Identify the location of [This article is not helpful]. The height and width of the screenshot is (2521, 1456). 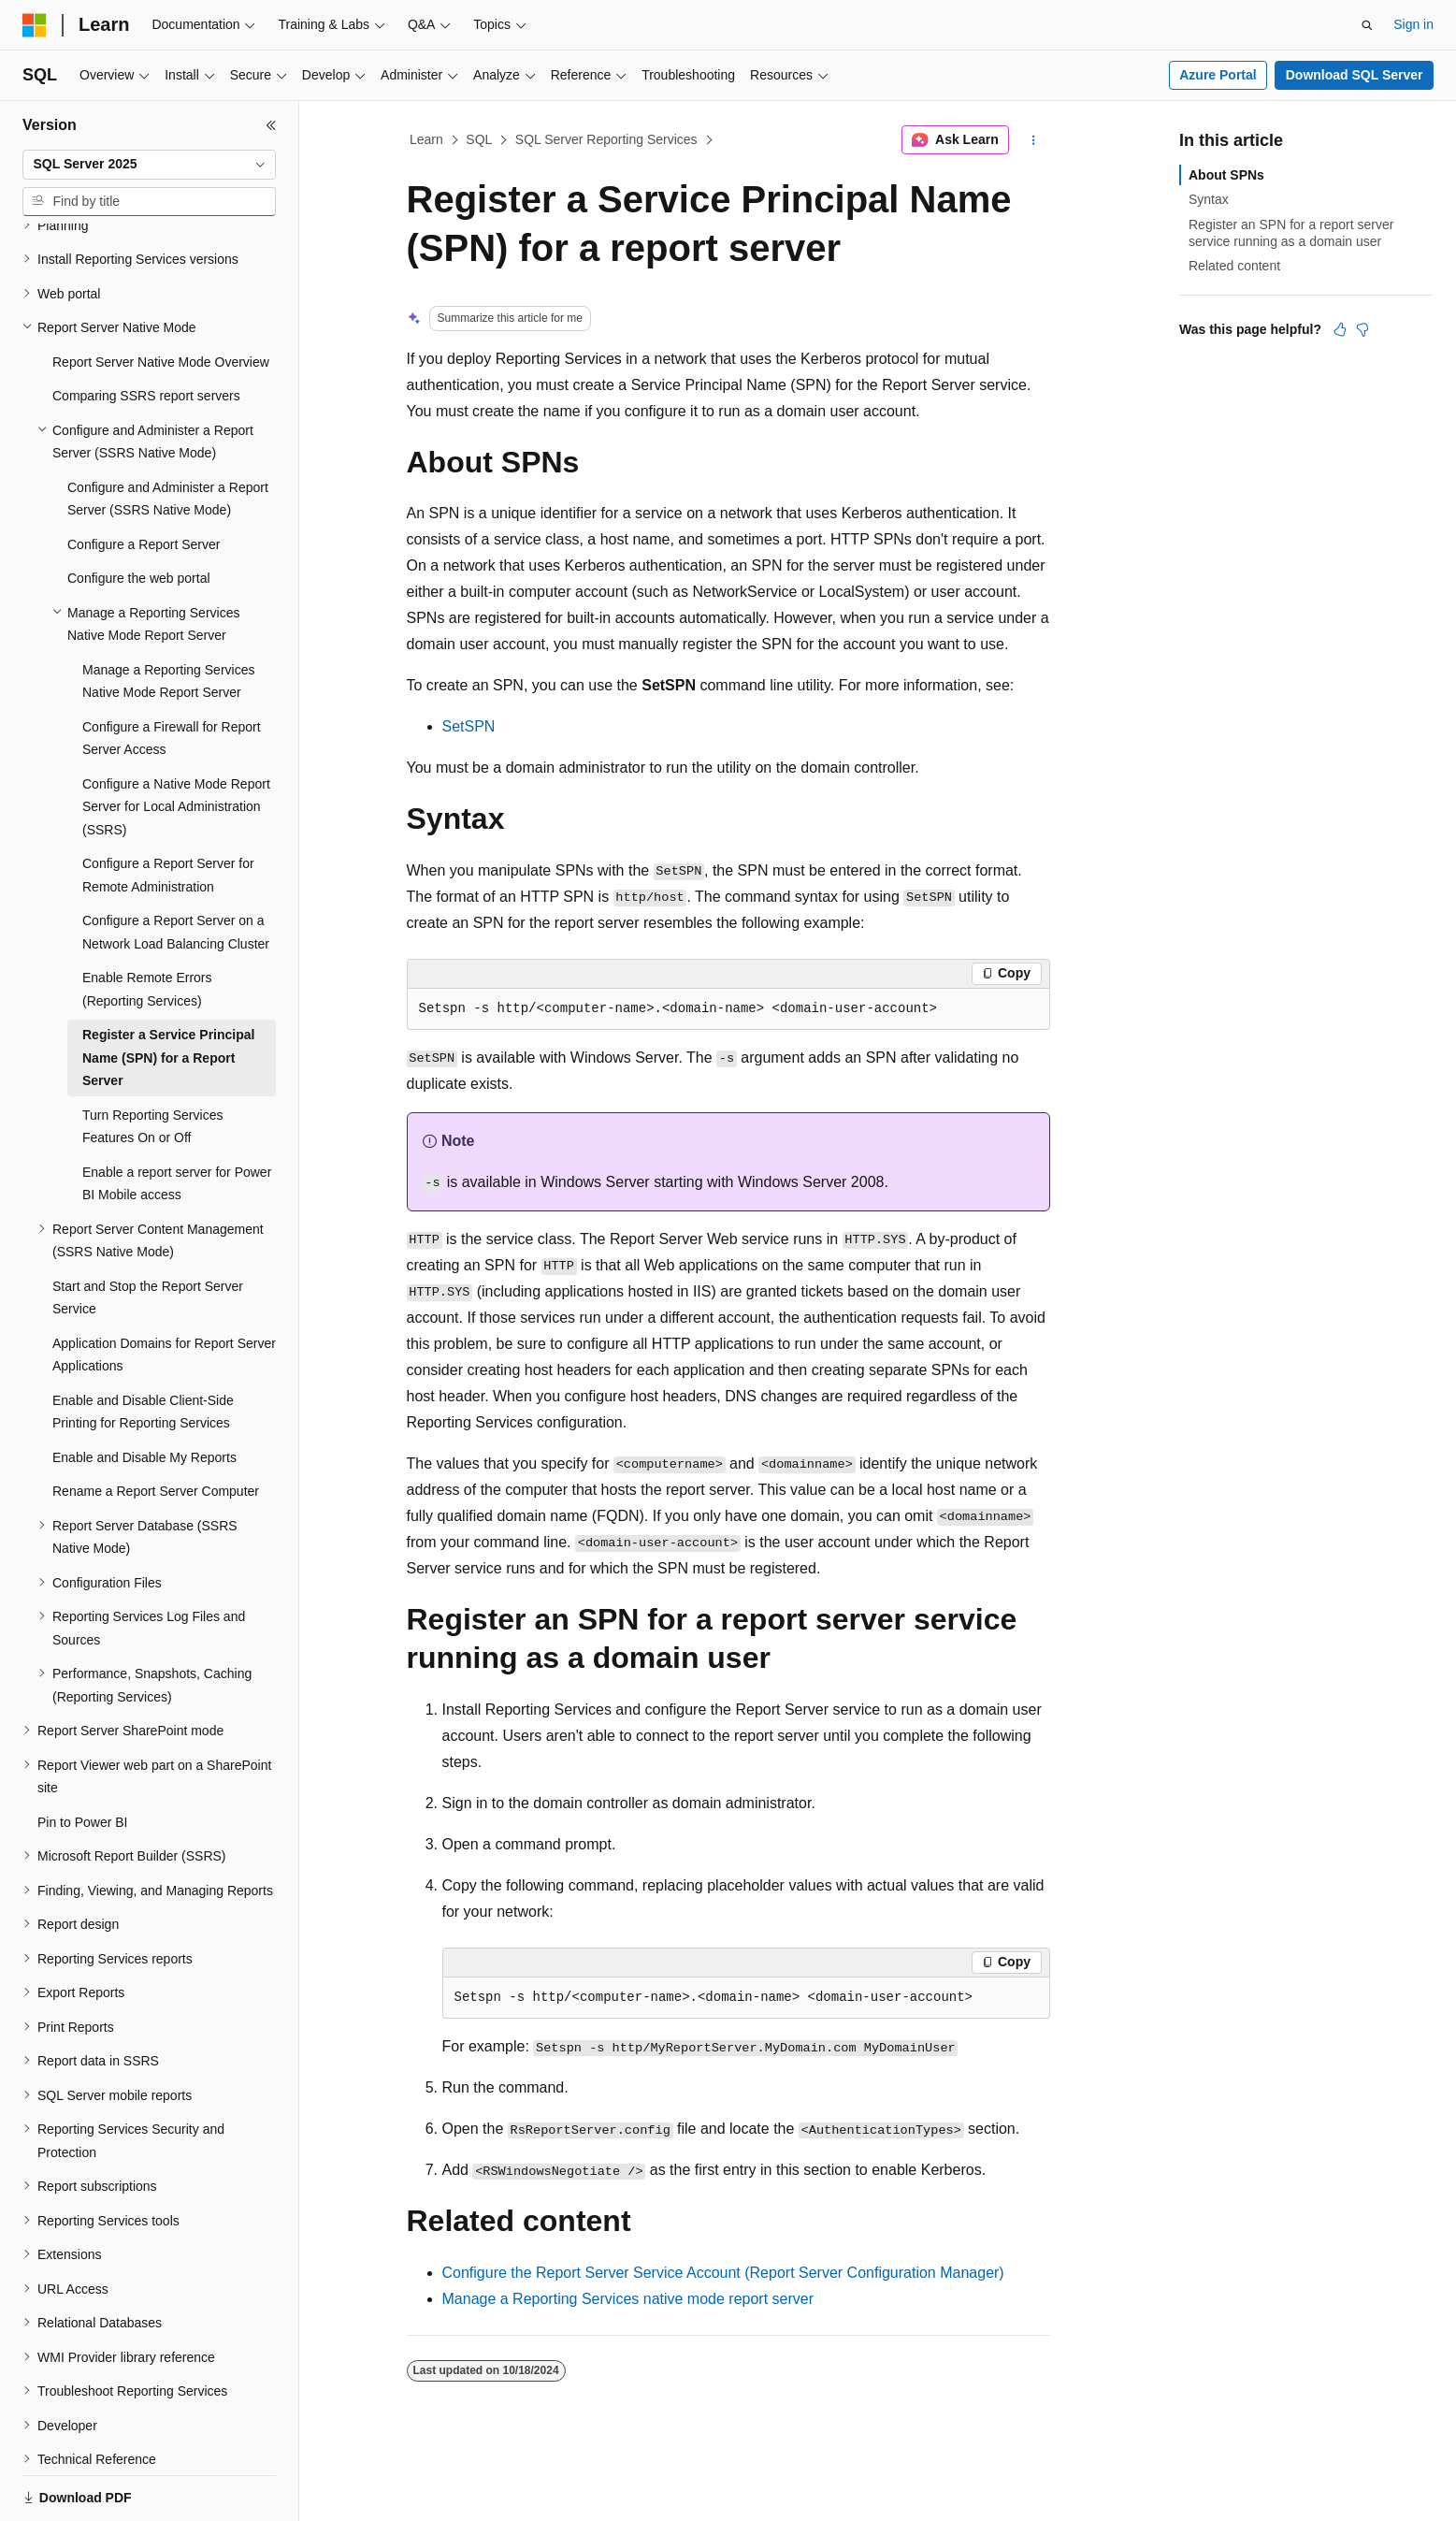
(1362, 329).